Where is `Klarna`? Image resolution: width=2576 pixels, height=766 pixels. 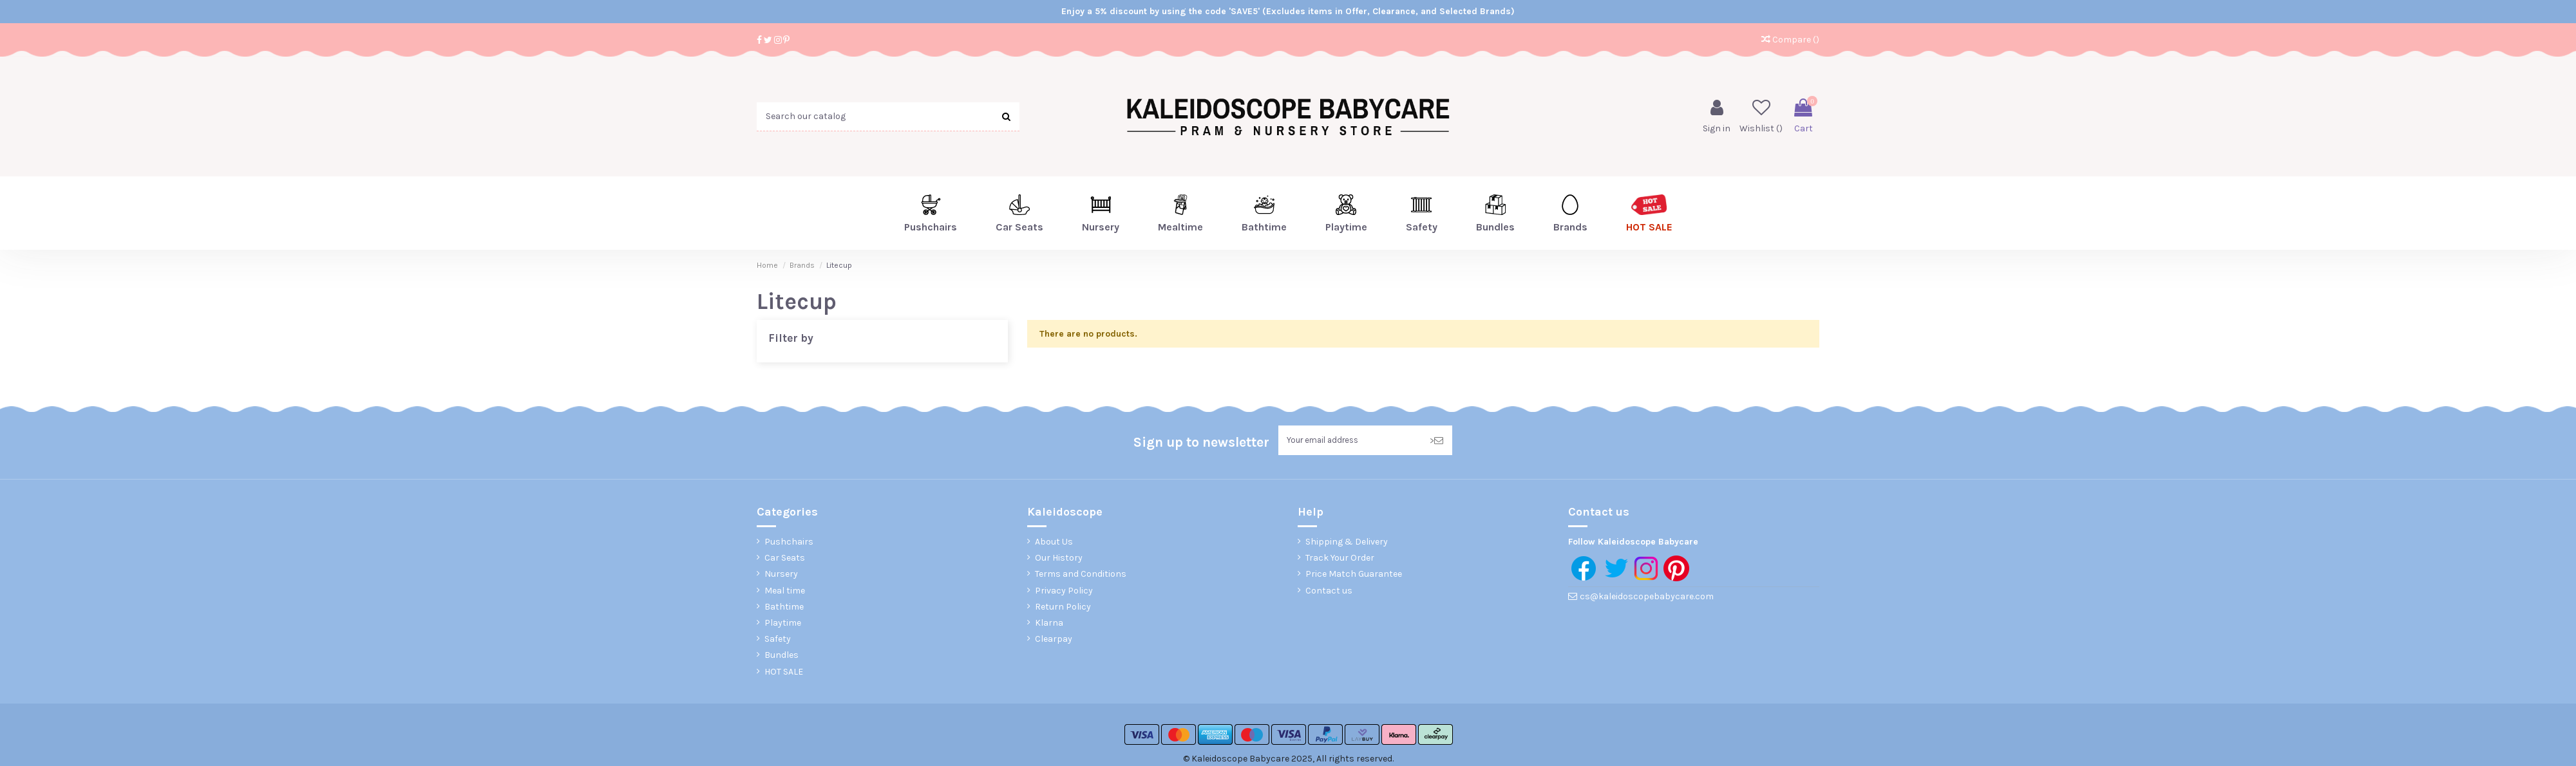
Klarna is located at coordinates (1049, 624).